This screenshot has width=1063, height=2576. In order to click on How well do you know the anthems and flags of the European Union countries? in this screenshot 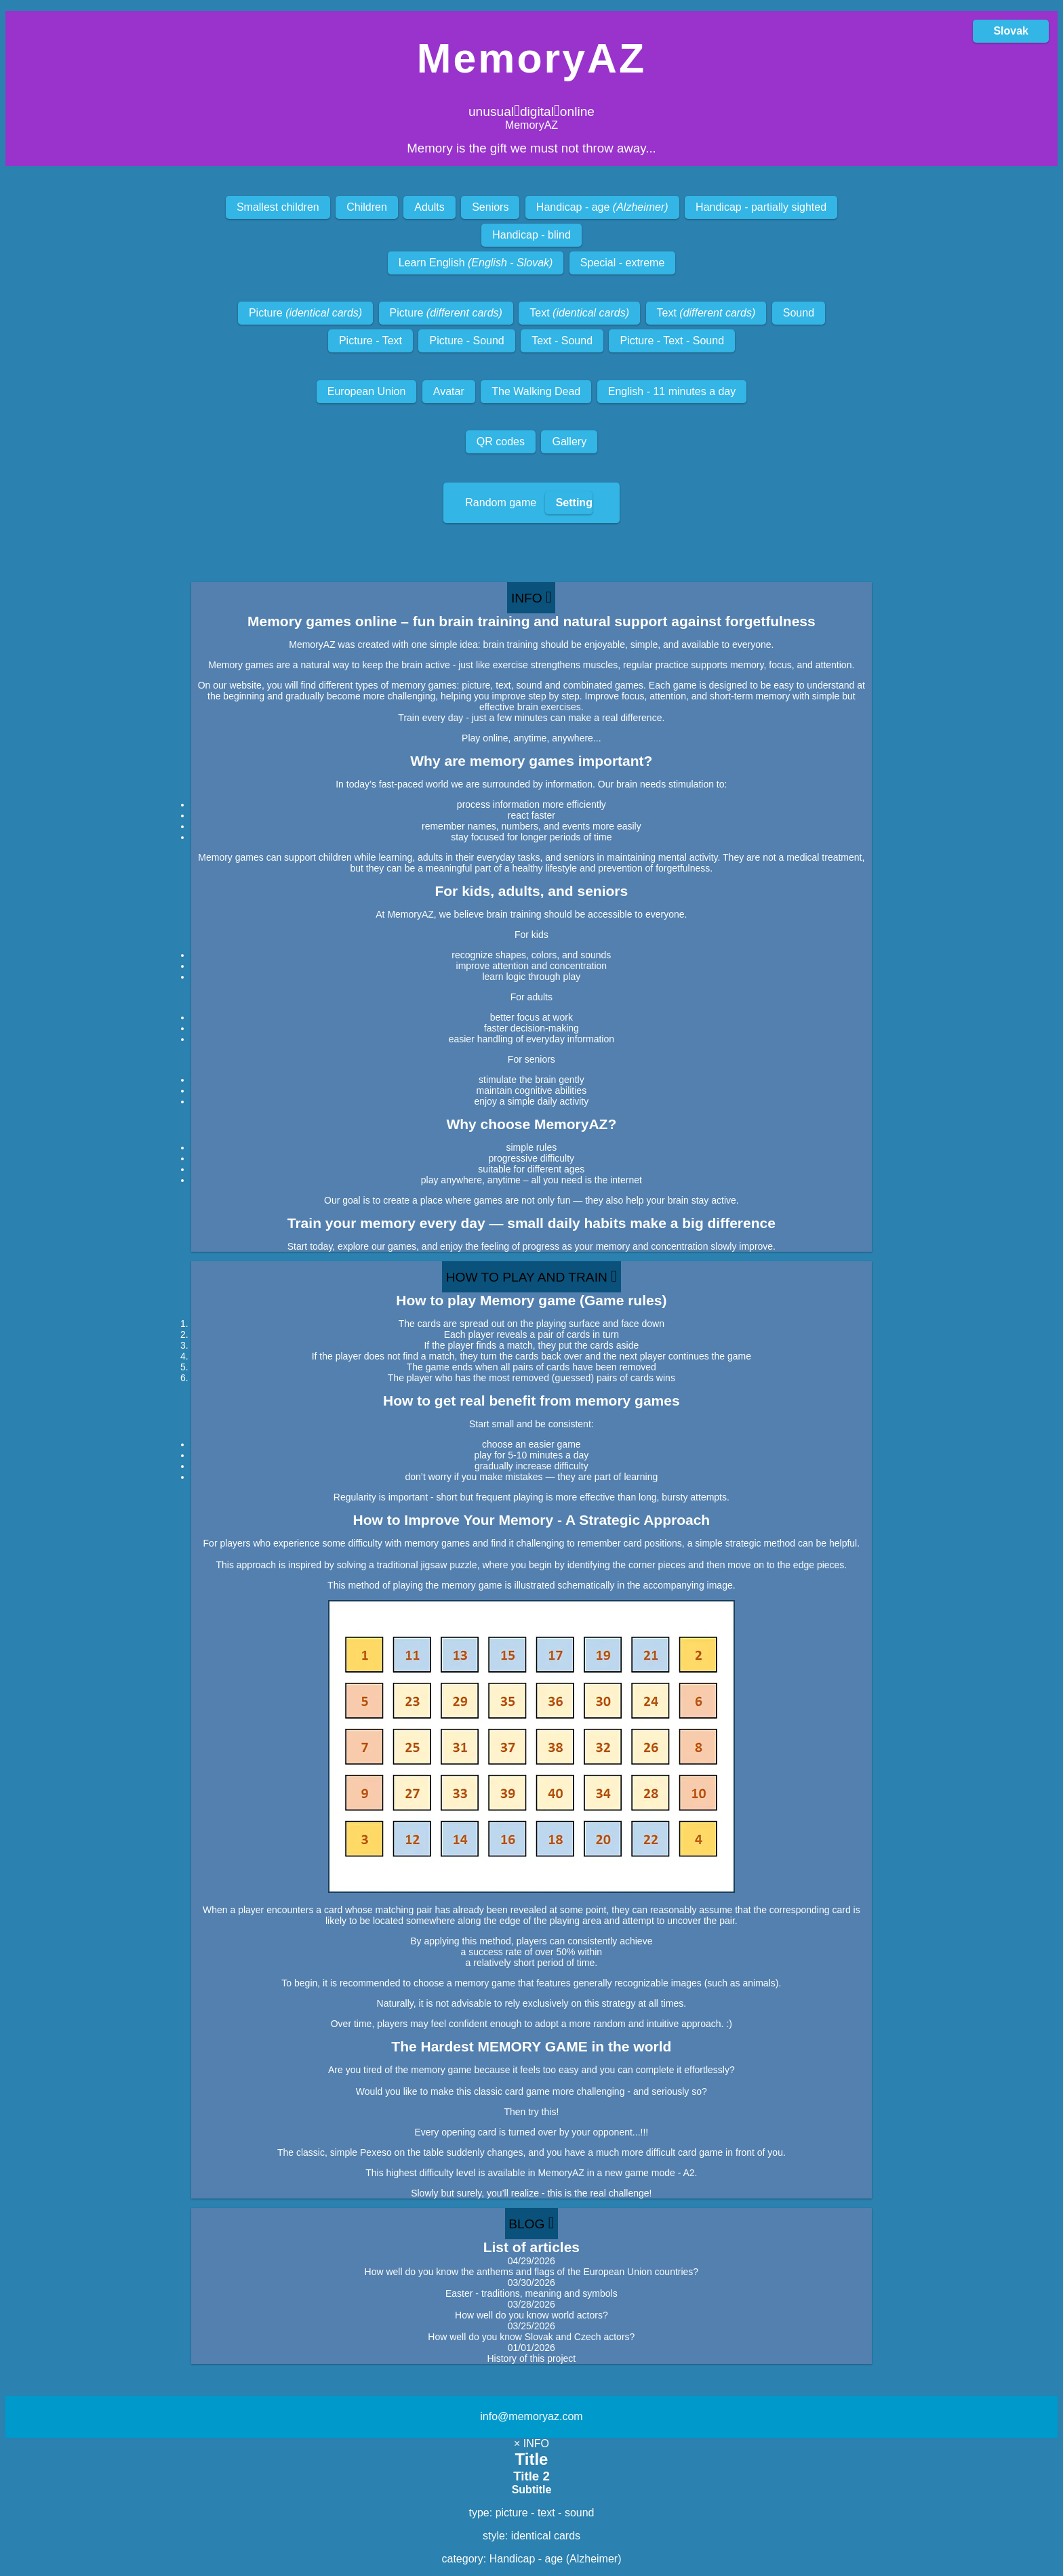, I will do `click(532, 2271)`.